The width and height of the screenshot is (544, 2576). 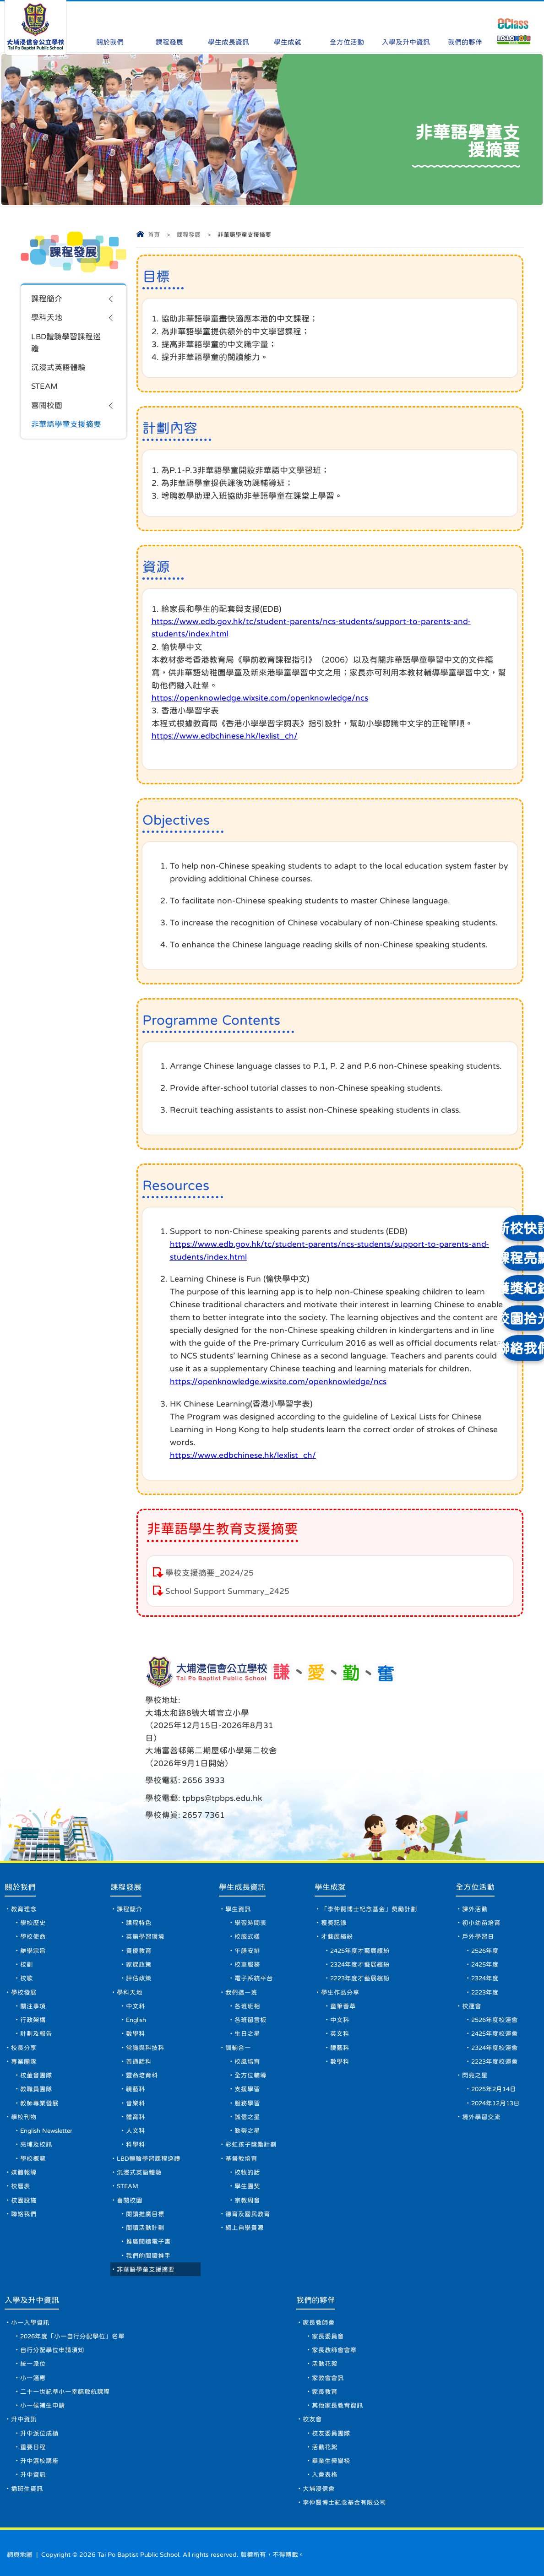 I want to click on 音樂科, so click(x=139, y=2078).